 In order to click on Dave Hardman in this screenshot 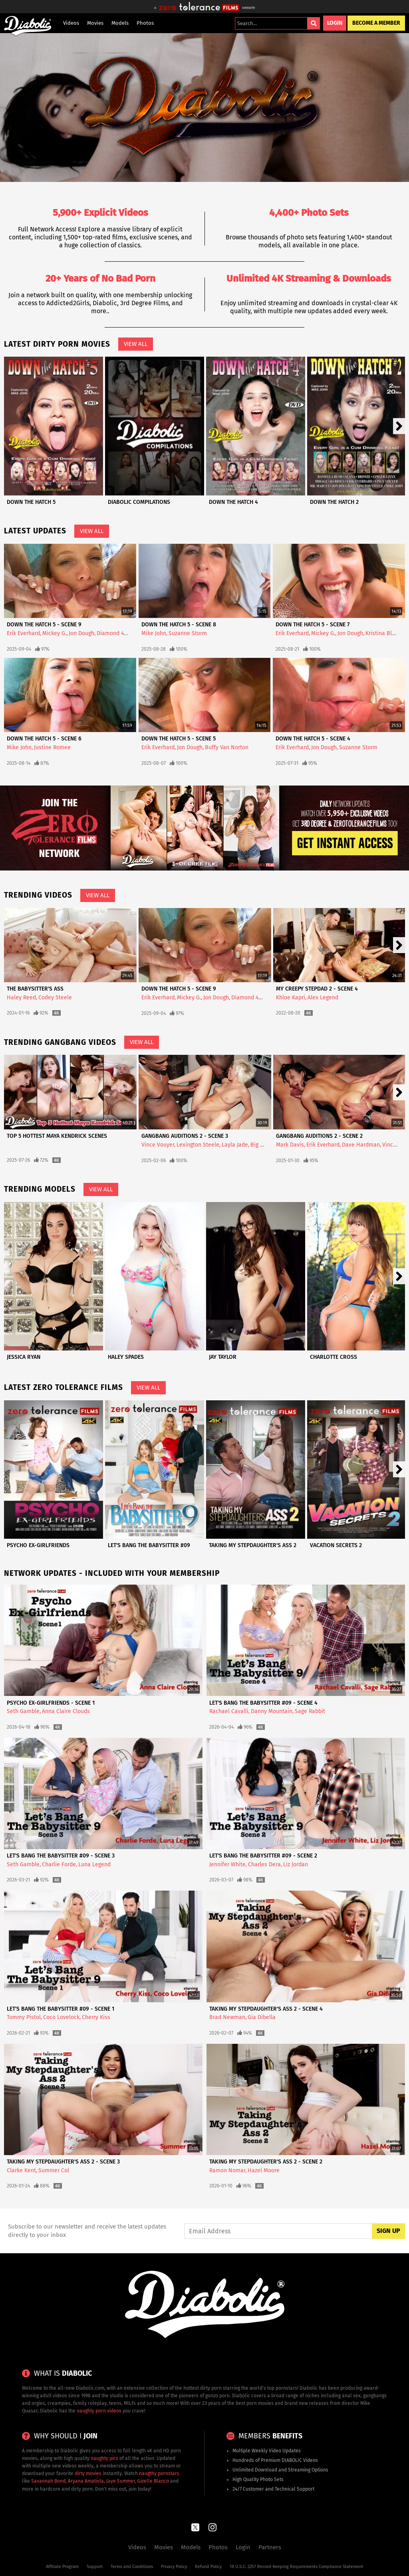, I will do `click(361, 1144)`.